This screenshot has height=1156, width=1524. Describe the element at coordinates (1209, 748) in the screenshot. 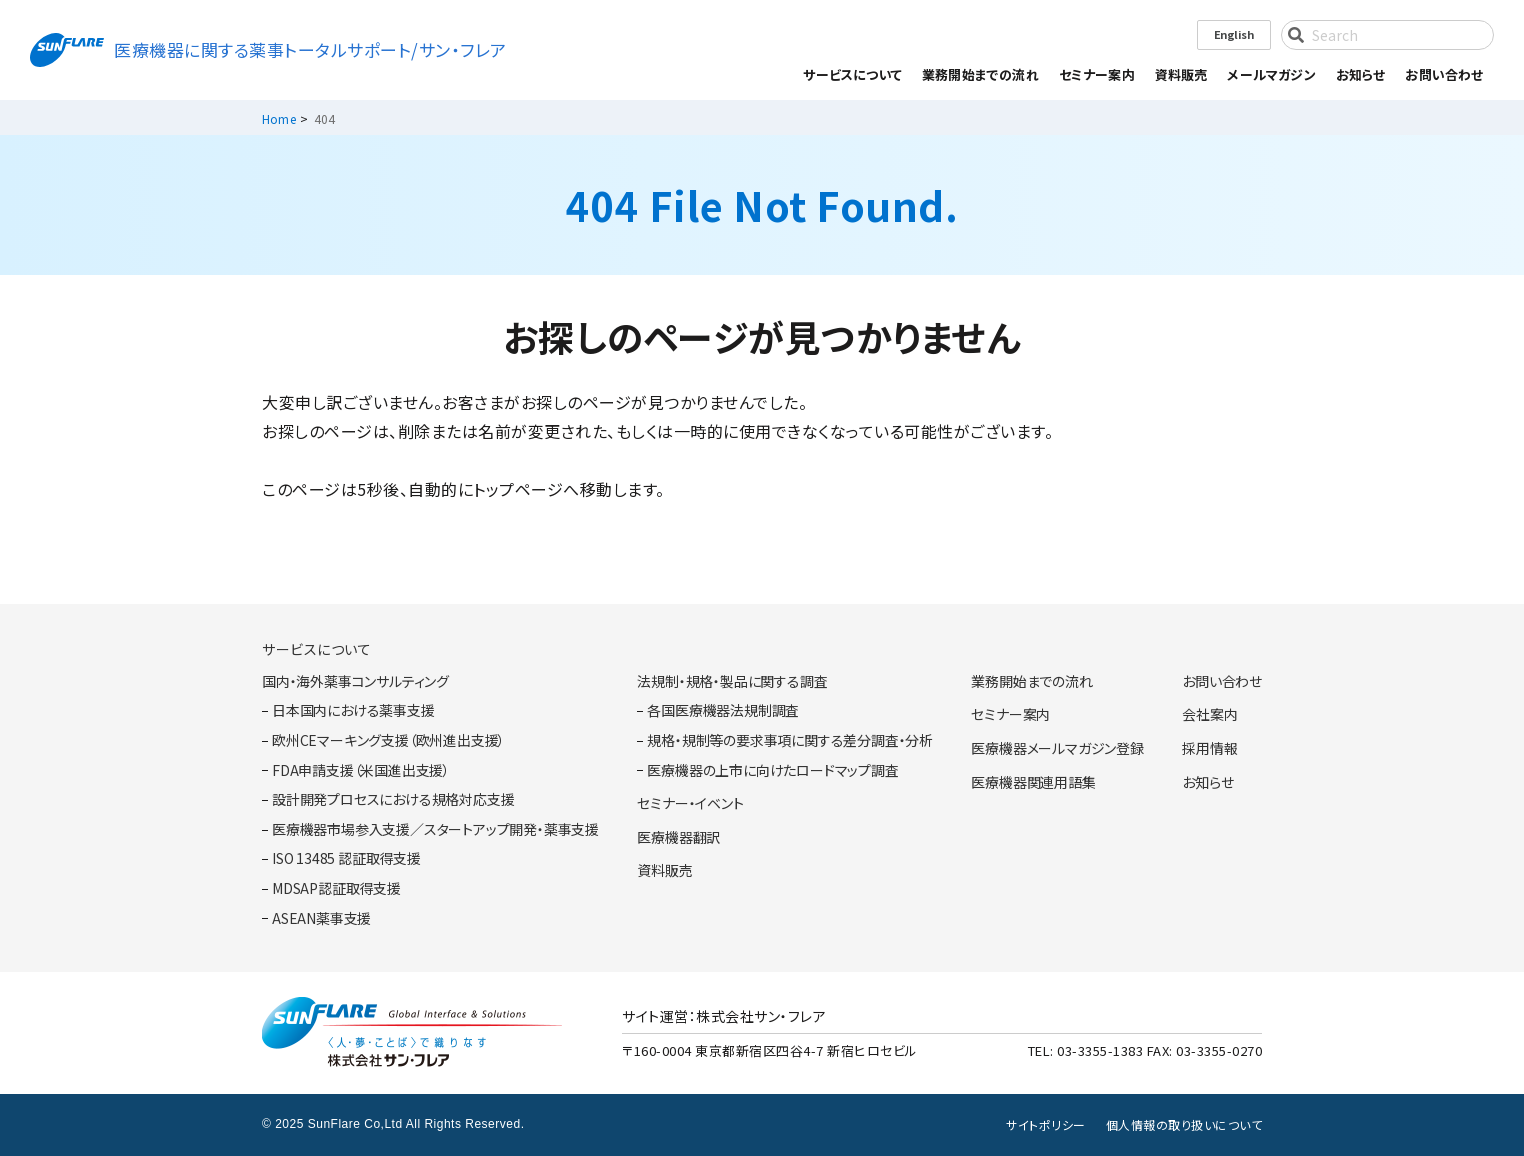

I see `採用情報` at that location.